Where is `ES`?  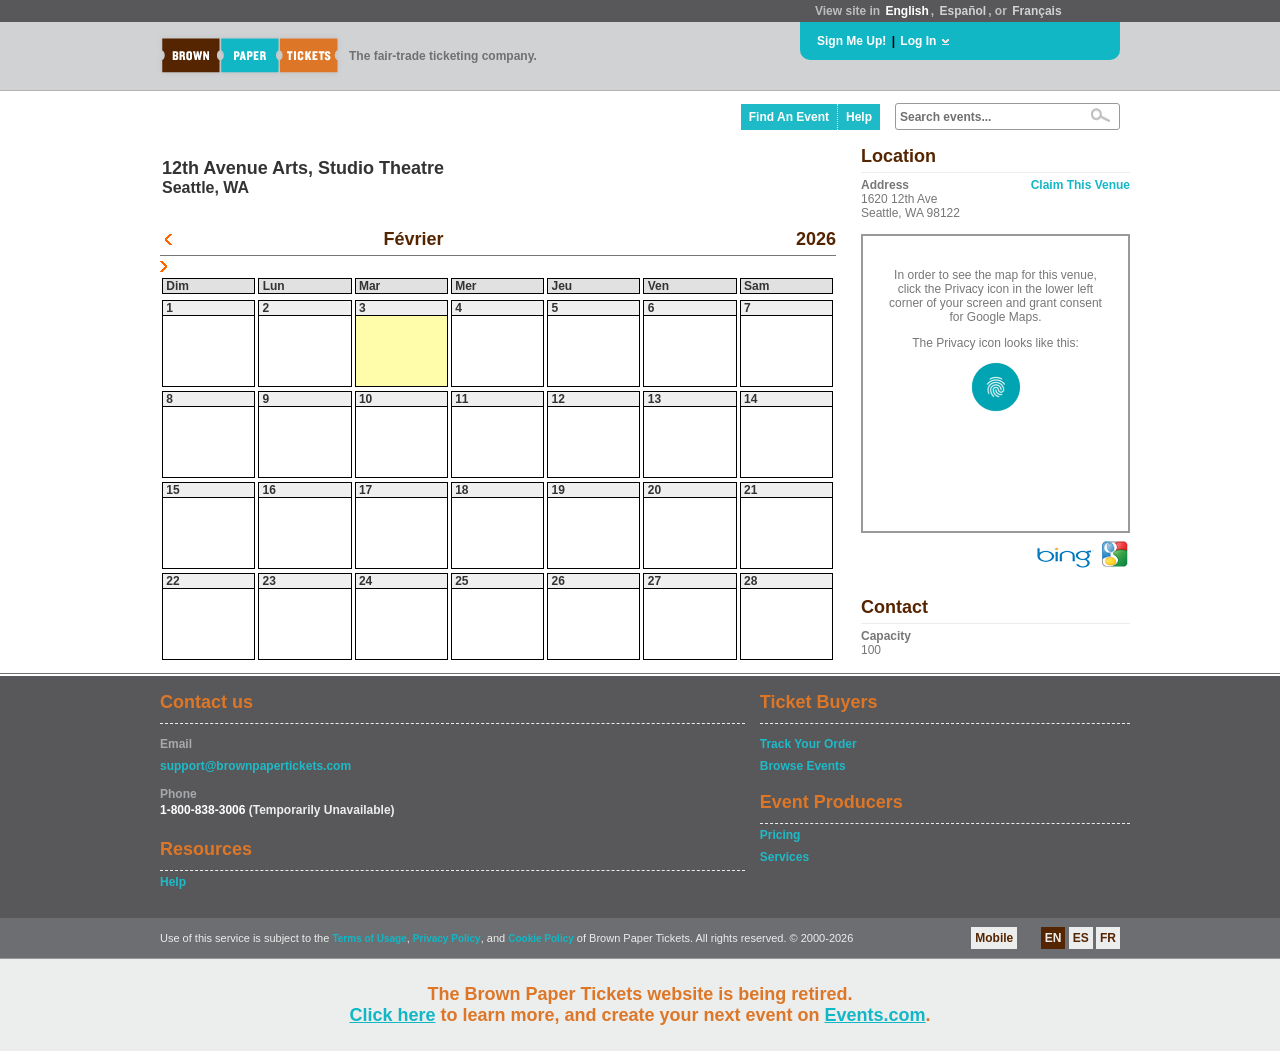 ES is located at coordinates (1081, 938).